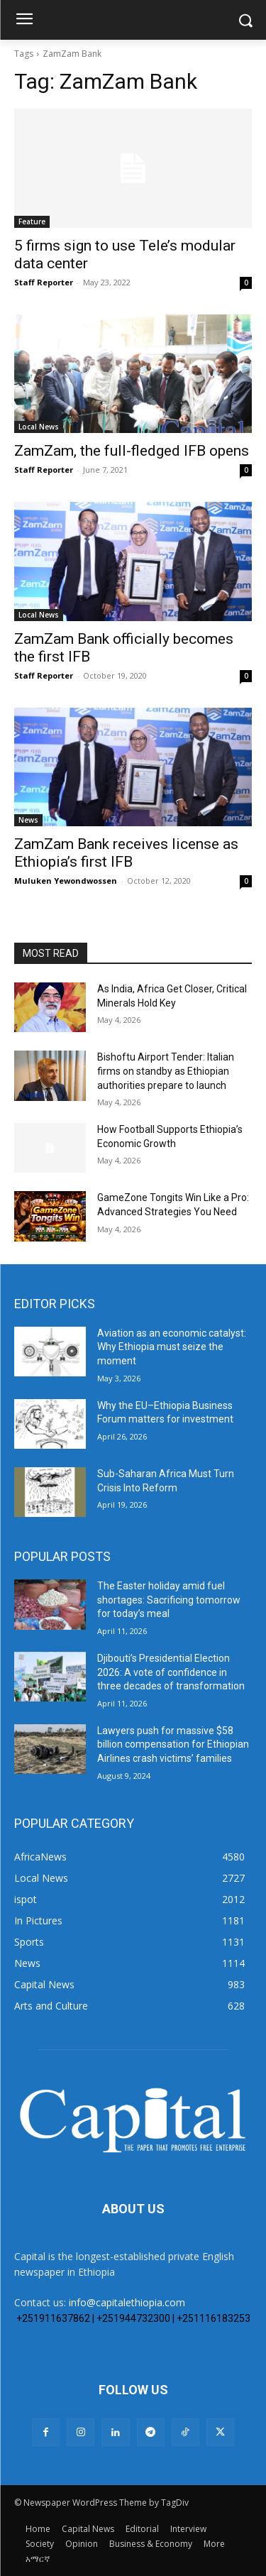 This screenshot has height=2576, width=266. What do you see at coordinates (171, 1346) in the screenshot?
I see `Aviation as an economic catalyst: Why Ethiopia must seize the moment` at bounding box center [171, 1346].